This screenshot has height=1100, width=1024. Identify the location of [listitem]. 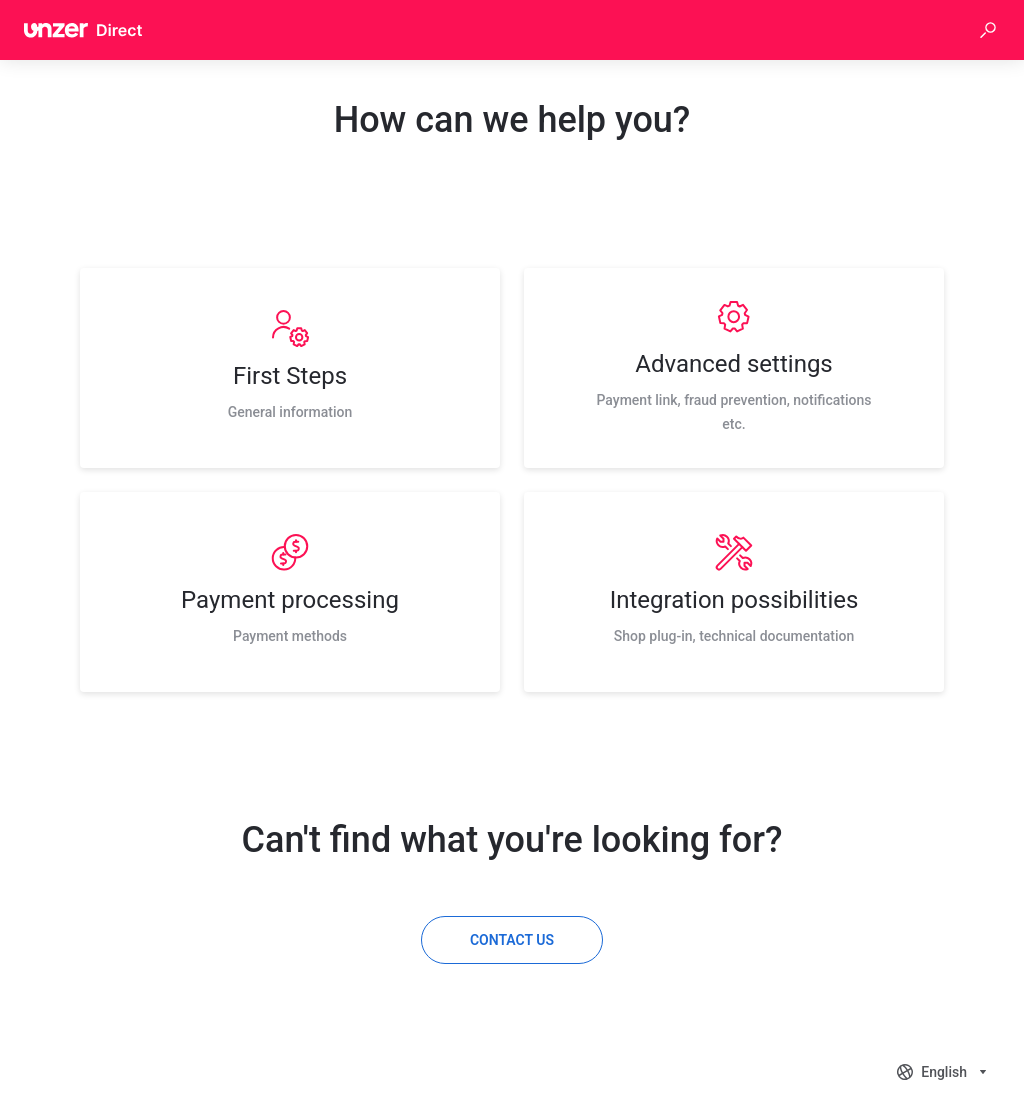
(290, 368).